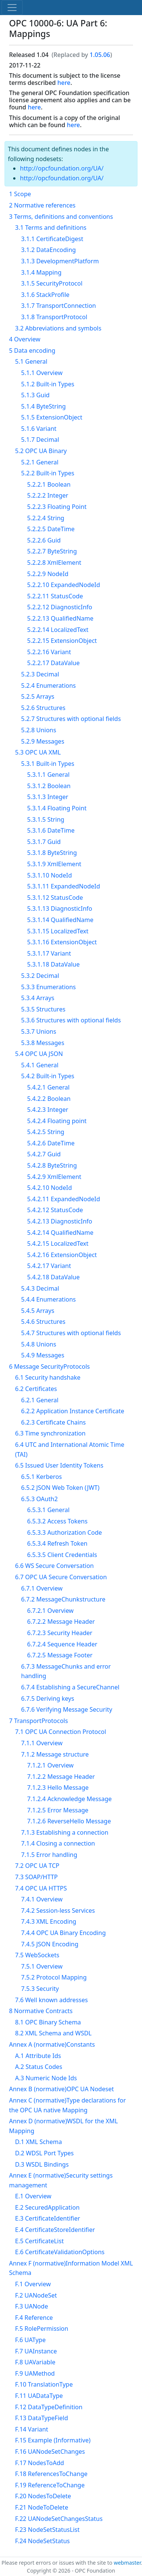 This screenshot has height=2576, width=142. What do you see at coordinates (44, 2153) in the screenshot?
I see `D.2 WDSL Port Types` at bounding box center [44, 2153].